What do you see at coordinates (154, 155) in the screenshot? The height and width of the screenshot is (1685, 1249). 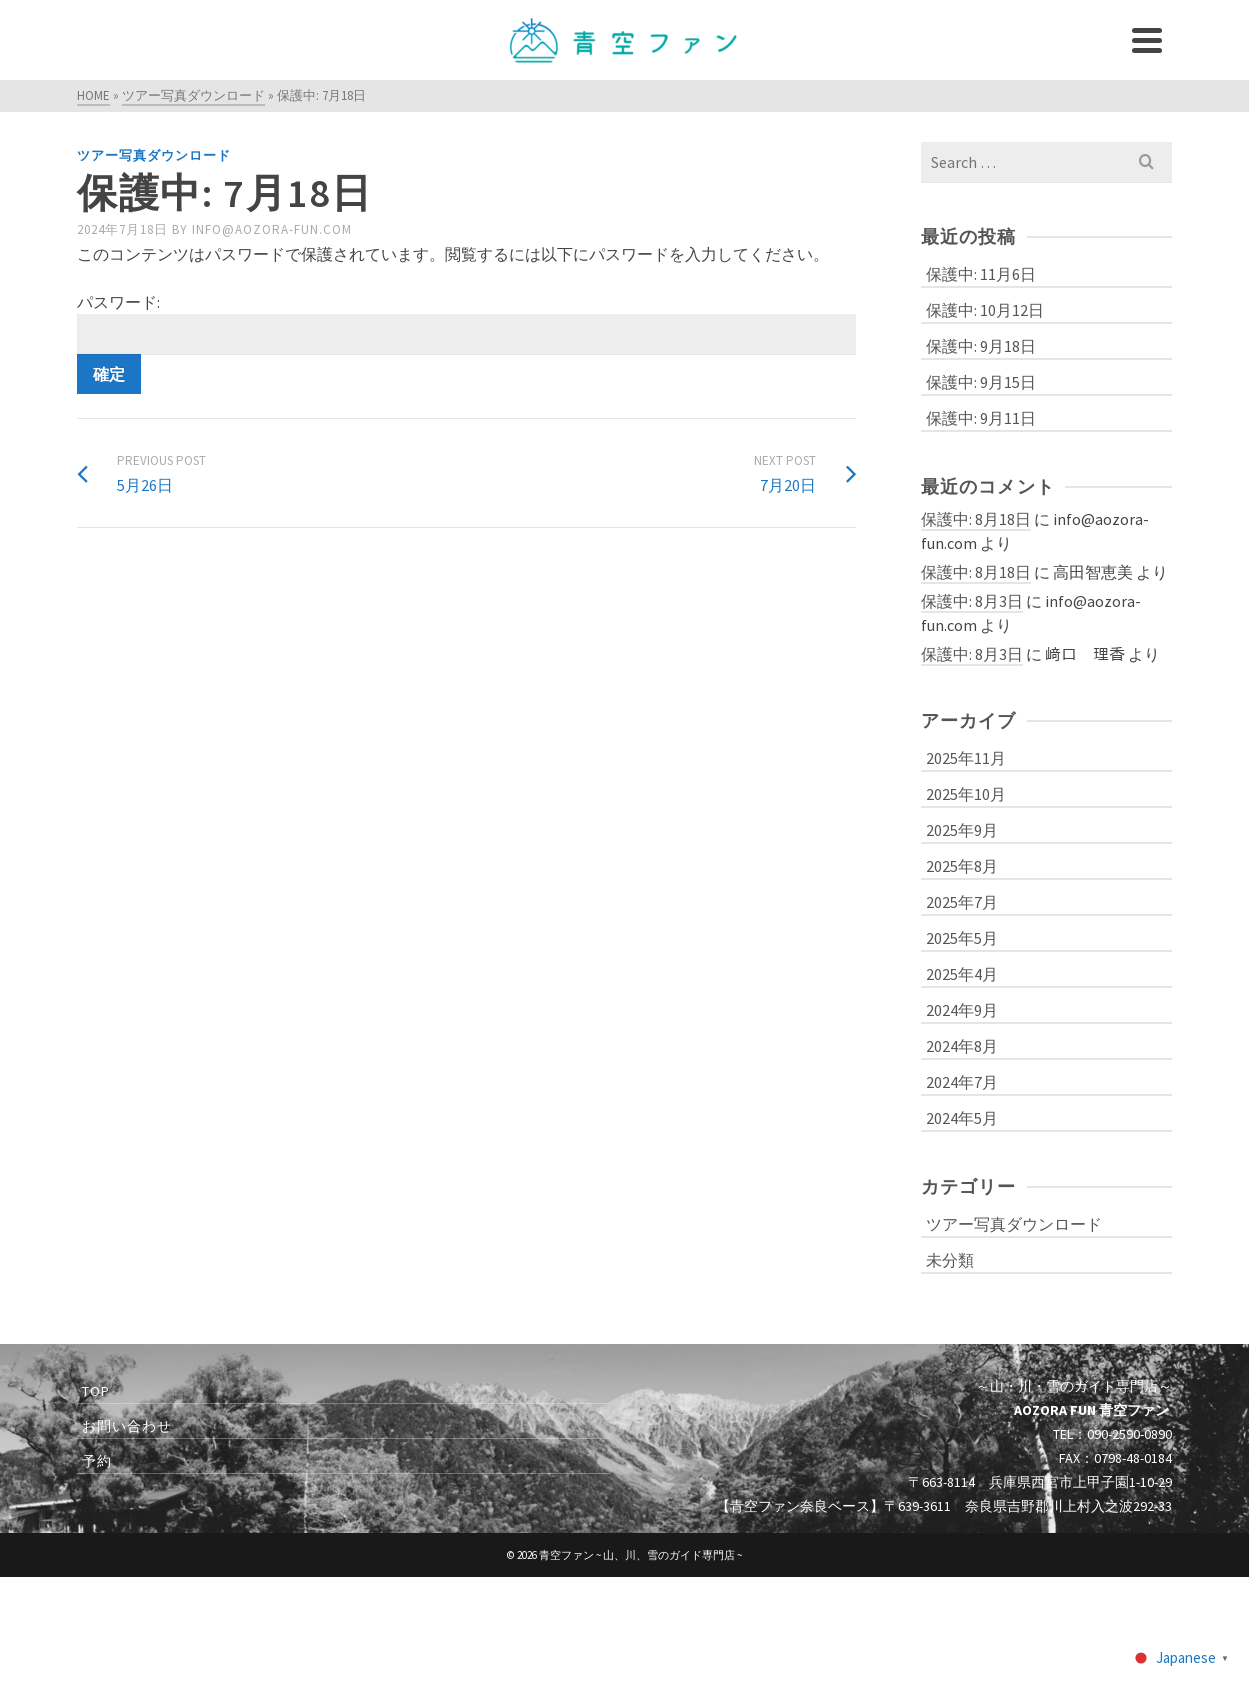 I see `ツアー写真ダウンロード` at bounding box center [154, 155].